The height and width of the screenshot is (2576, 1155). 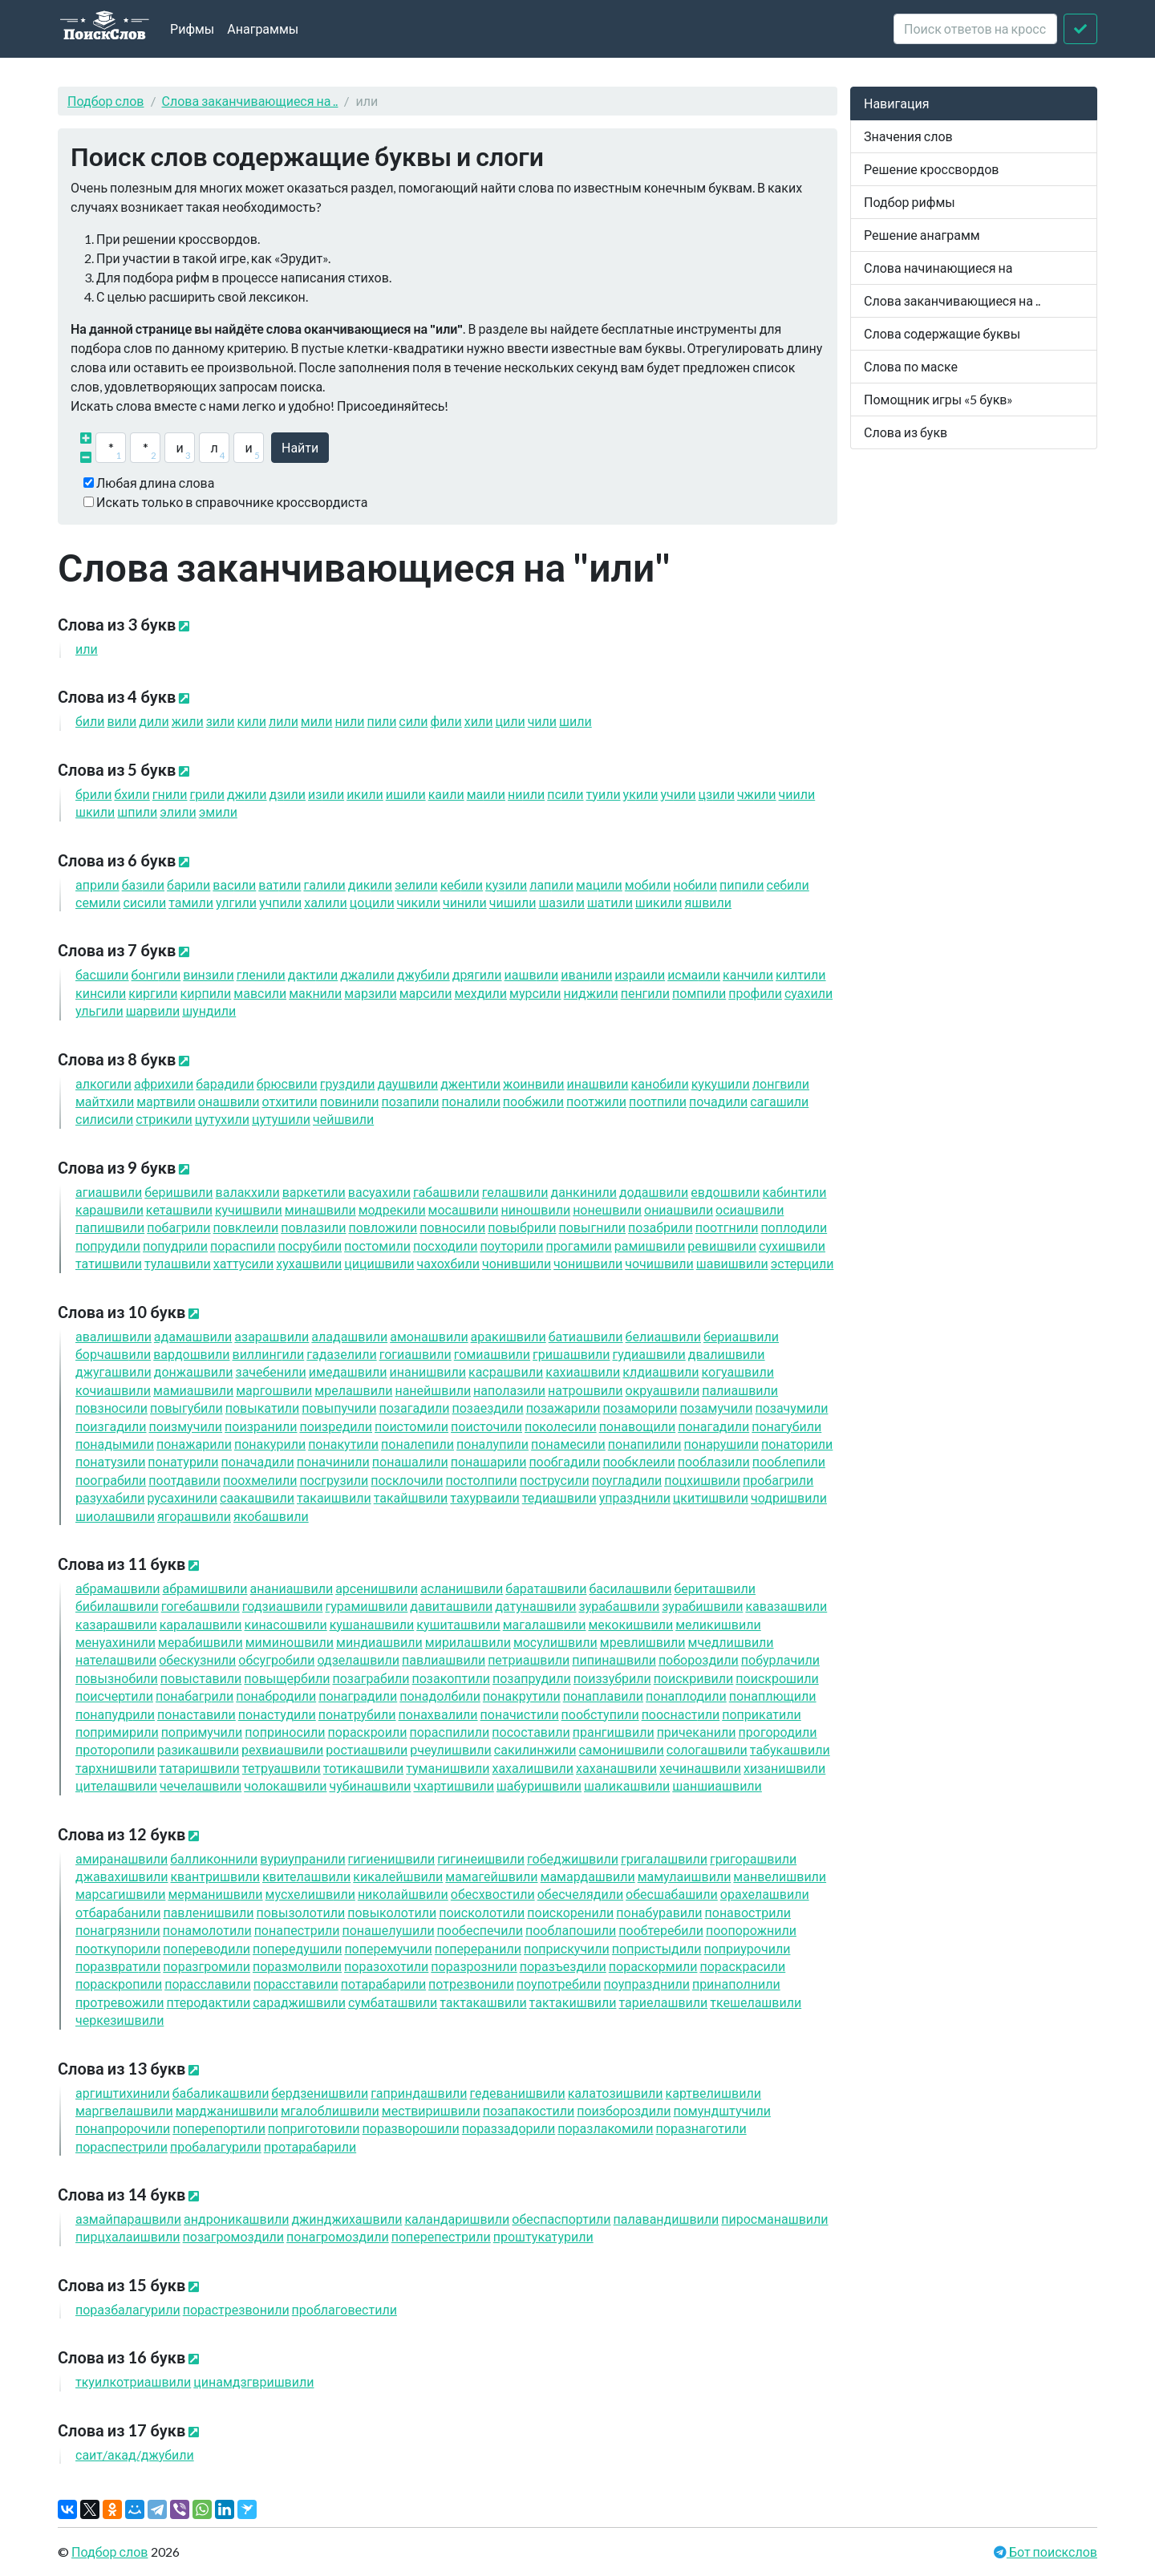 What do you see at coordinates (588, 1876) in the screenshot?
I see `мамардашв` at bounding box center [588, 1876].